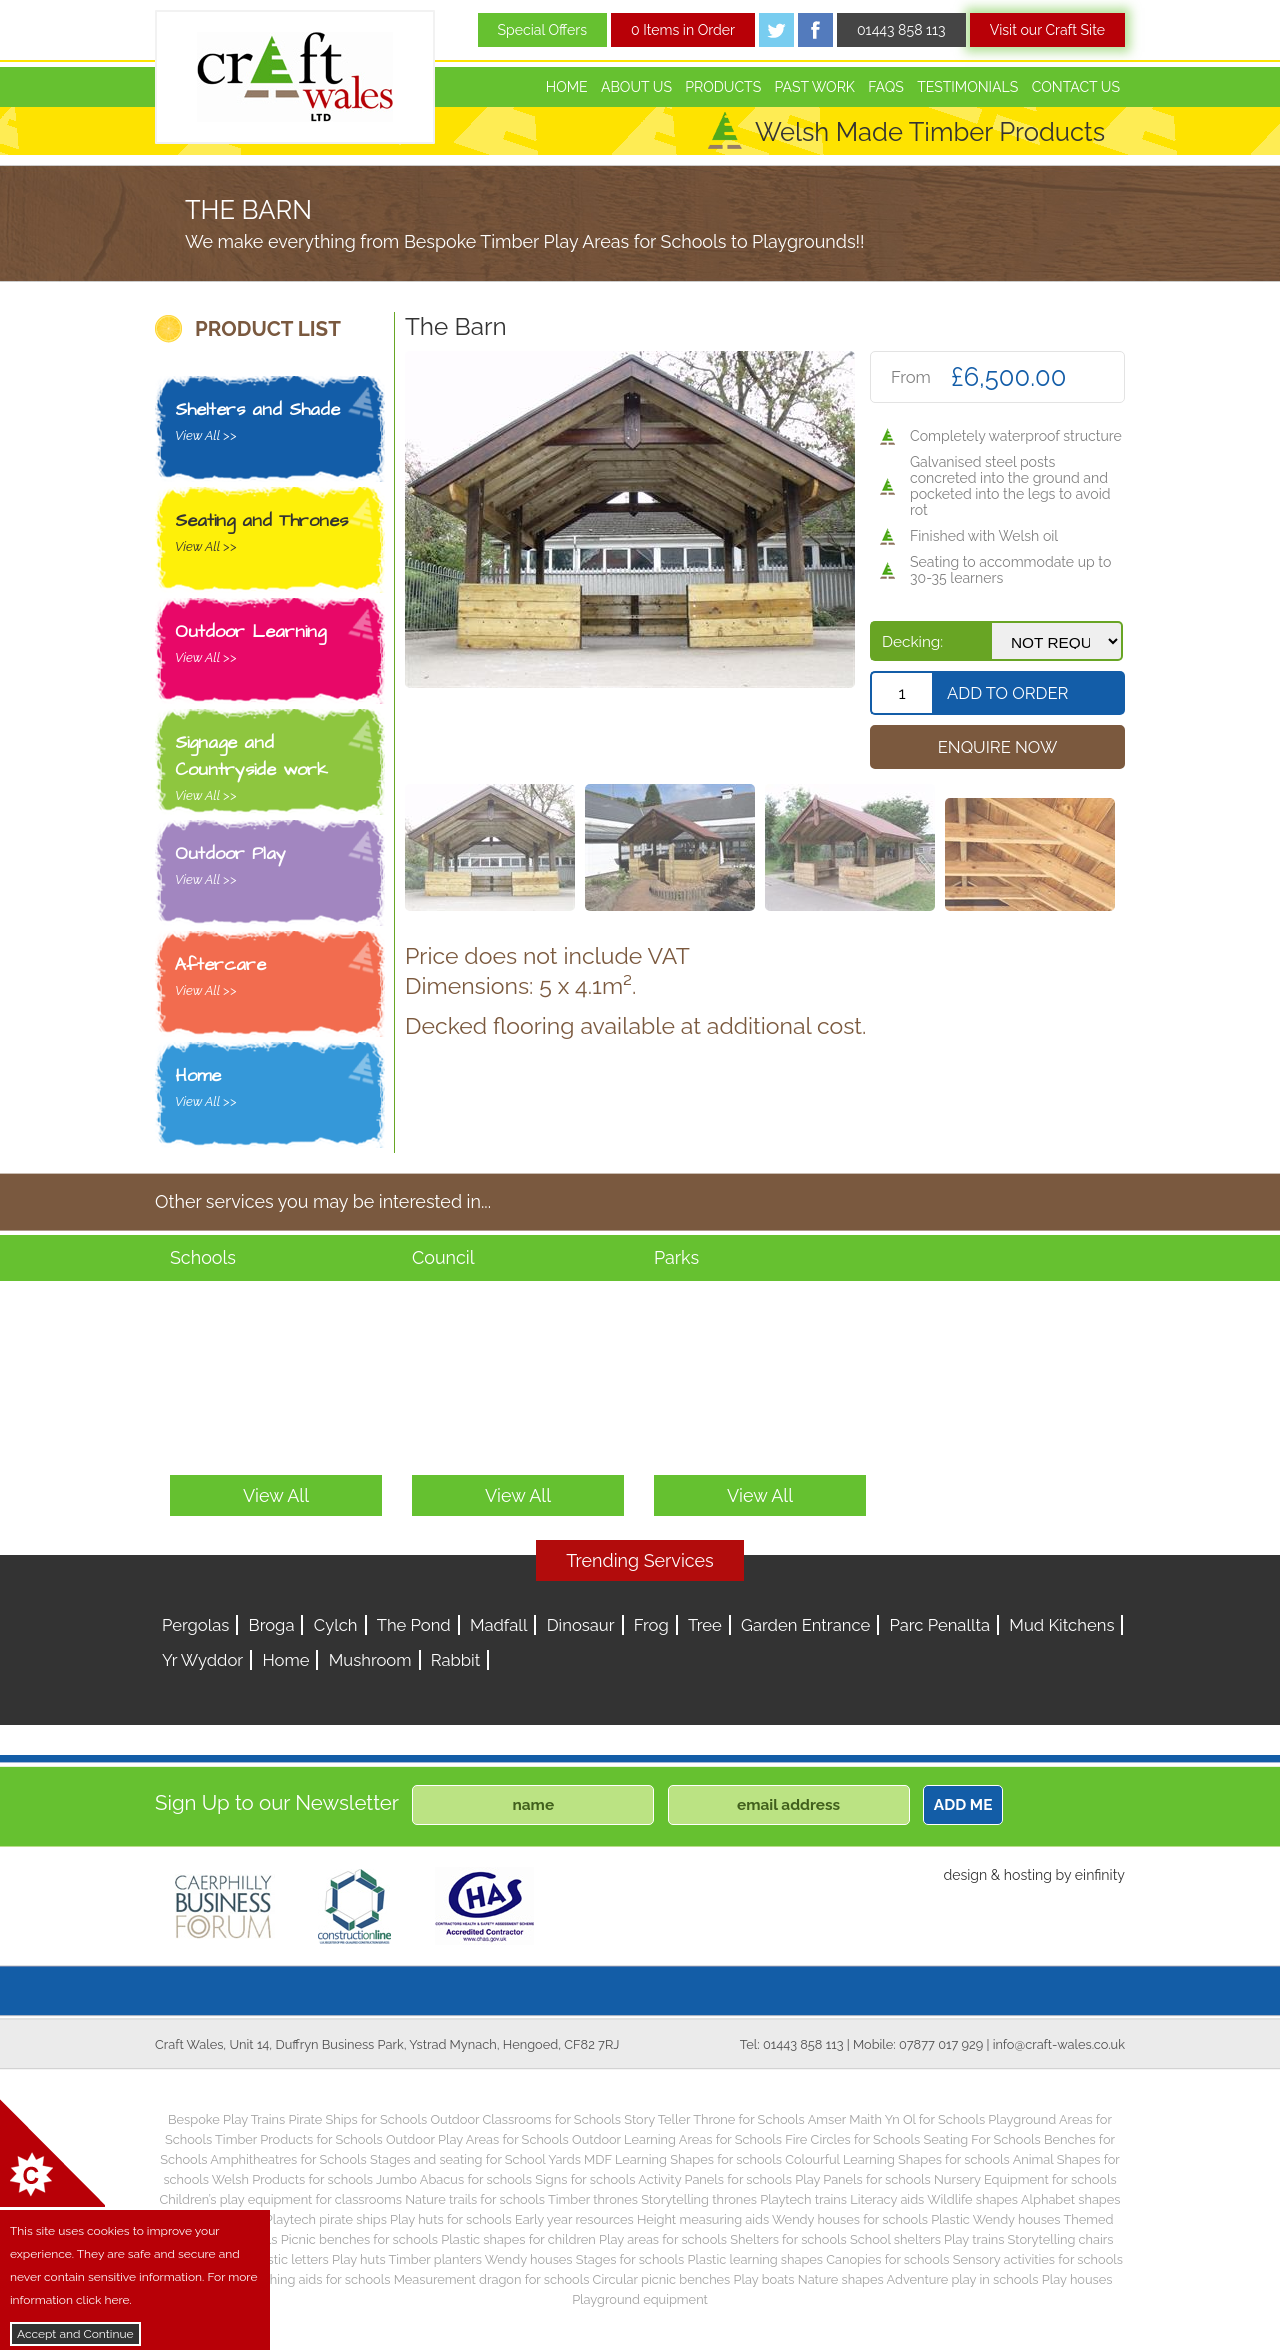  What do you see at coordinates (574, 2219) in the screenshot?
I see `Early year resources` at bounding box center [574, 2219].